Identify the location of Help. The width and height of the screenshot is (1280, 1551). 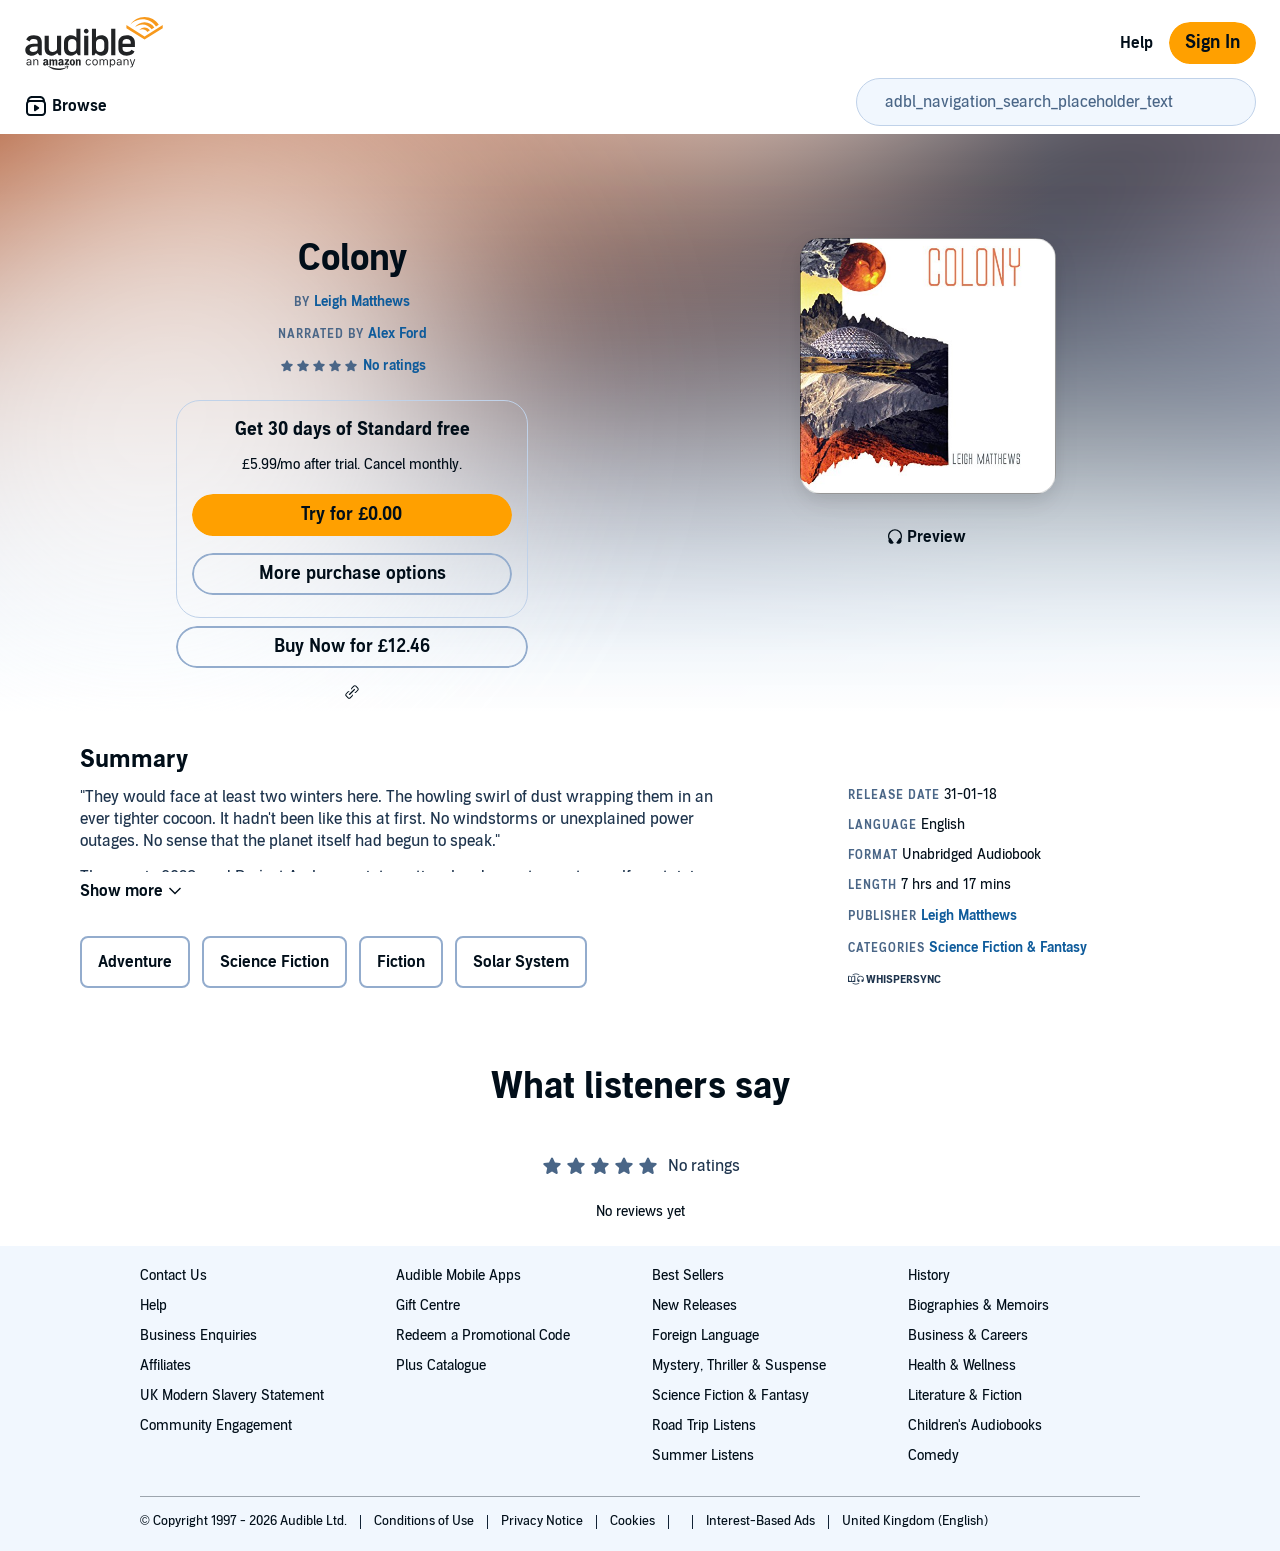
(1136, 43).